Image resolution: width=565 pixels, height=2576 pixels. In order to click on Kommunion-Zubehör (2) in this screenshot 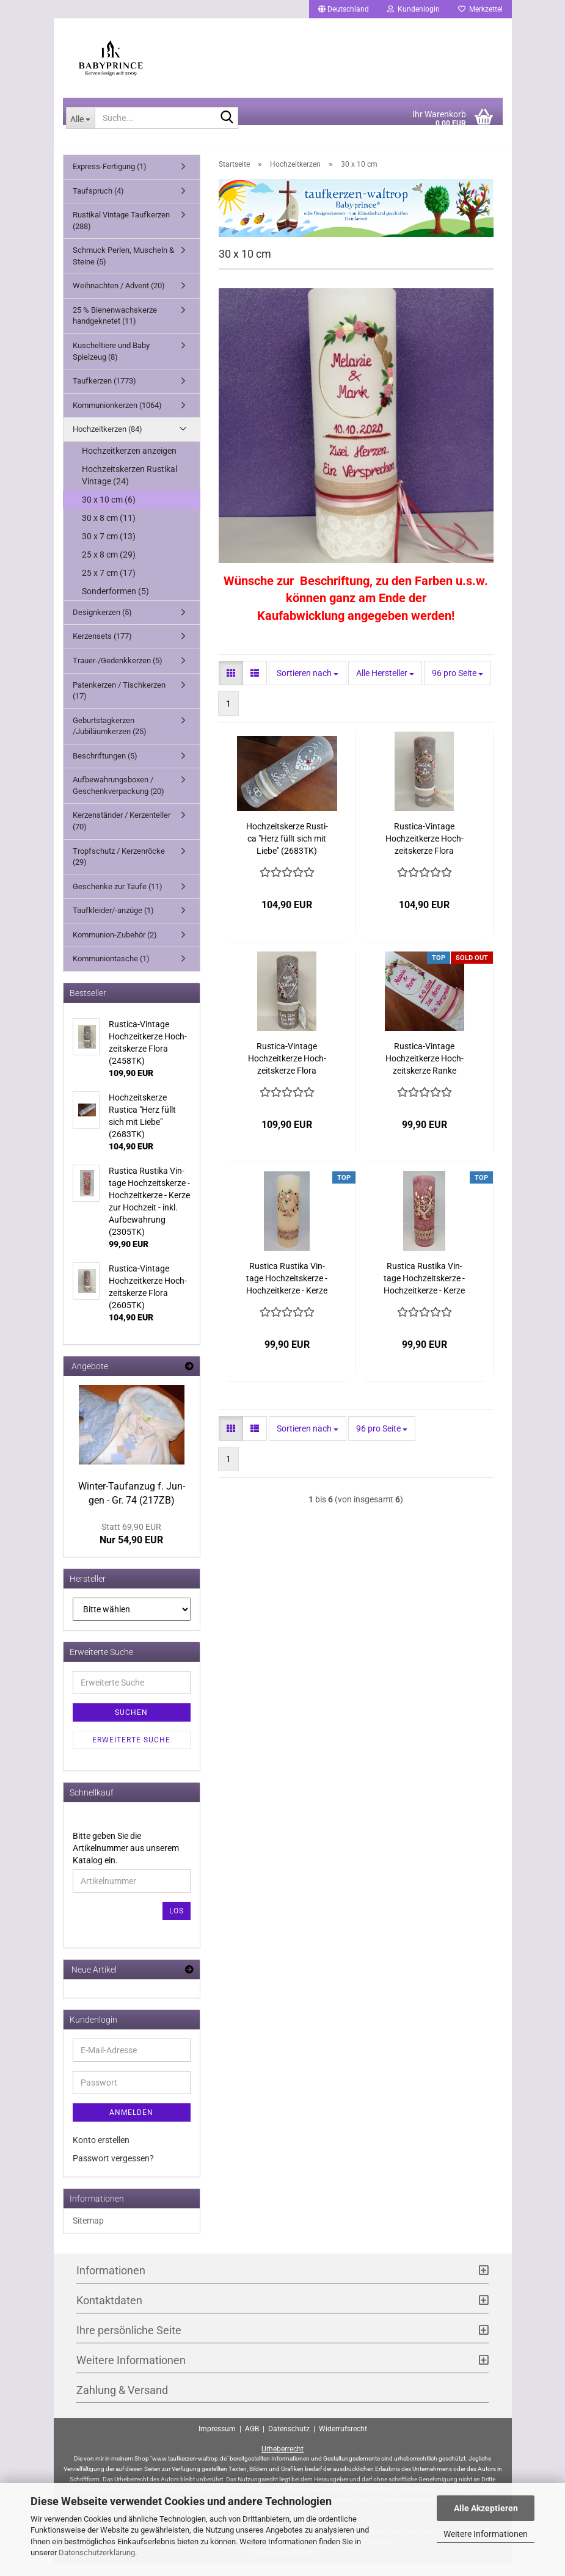, I will do `click(115, 946)`.